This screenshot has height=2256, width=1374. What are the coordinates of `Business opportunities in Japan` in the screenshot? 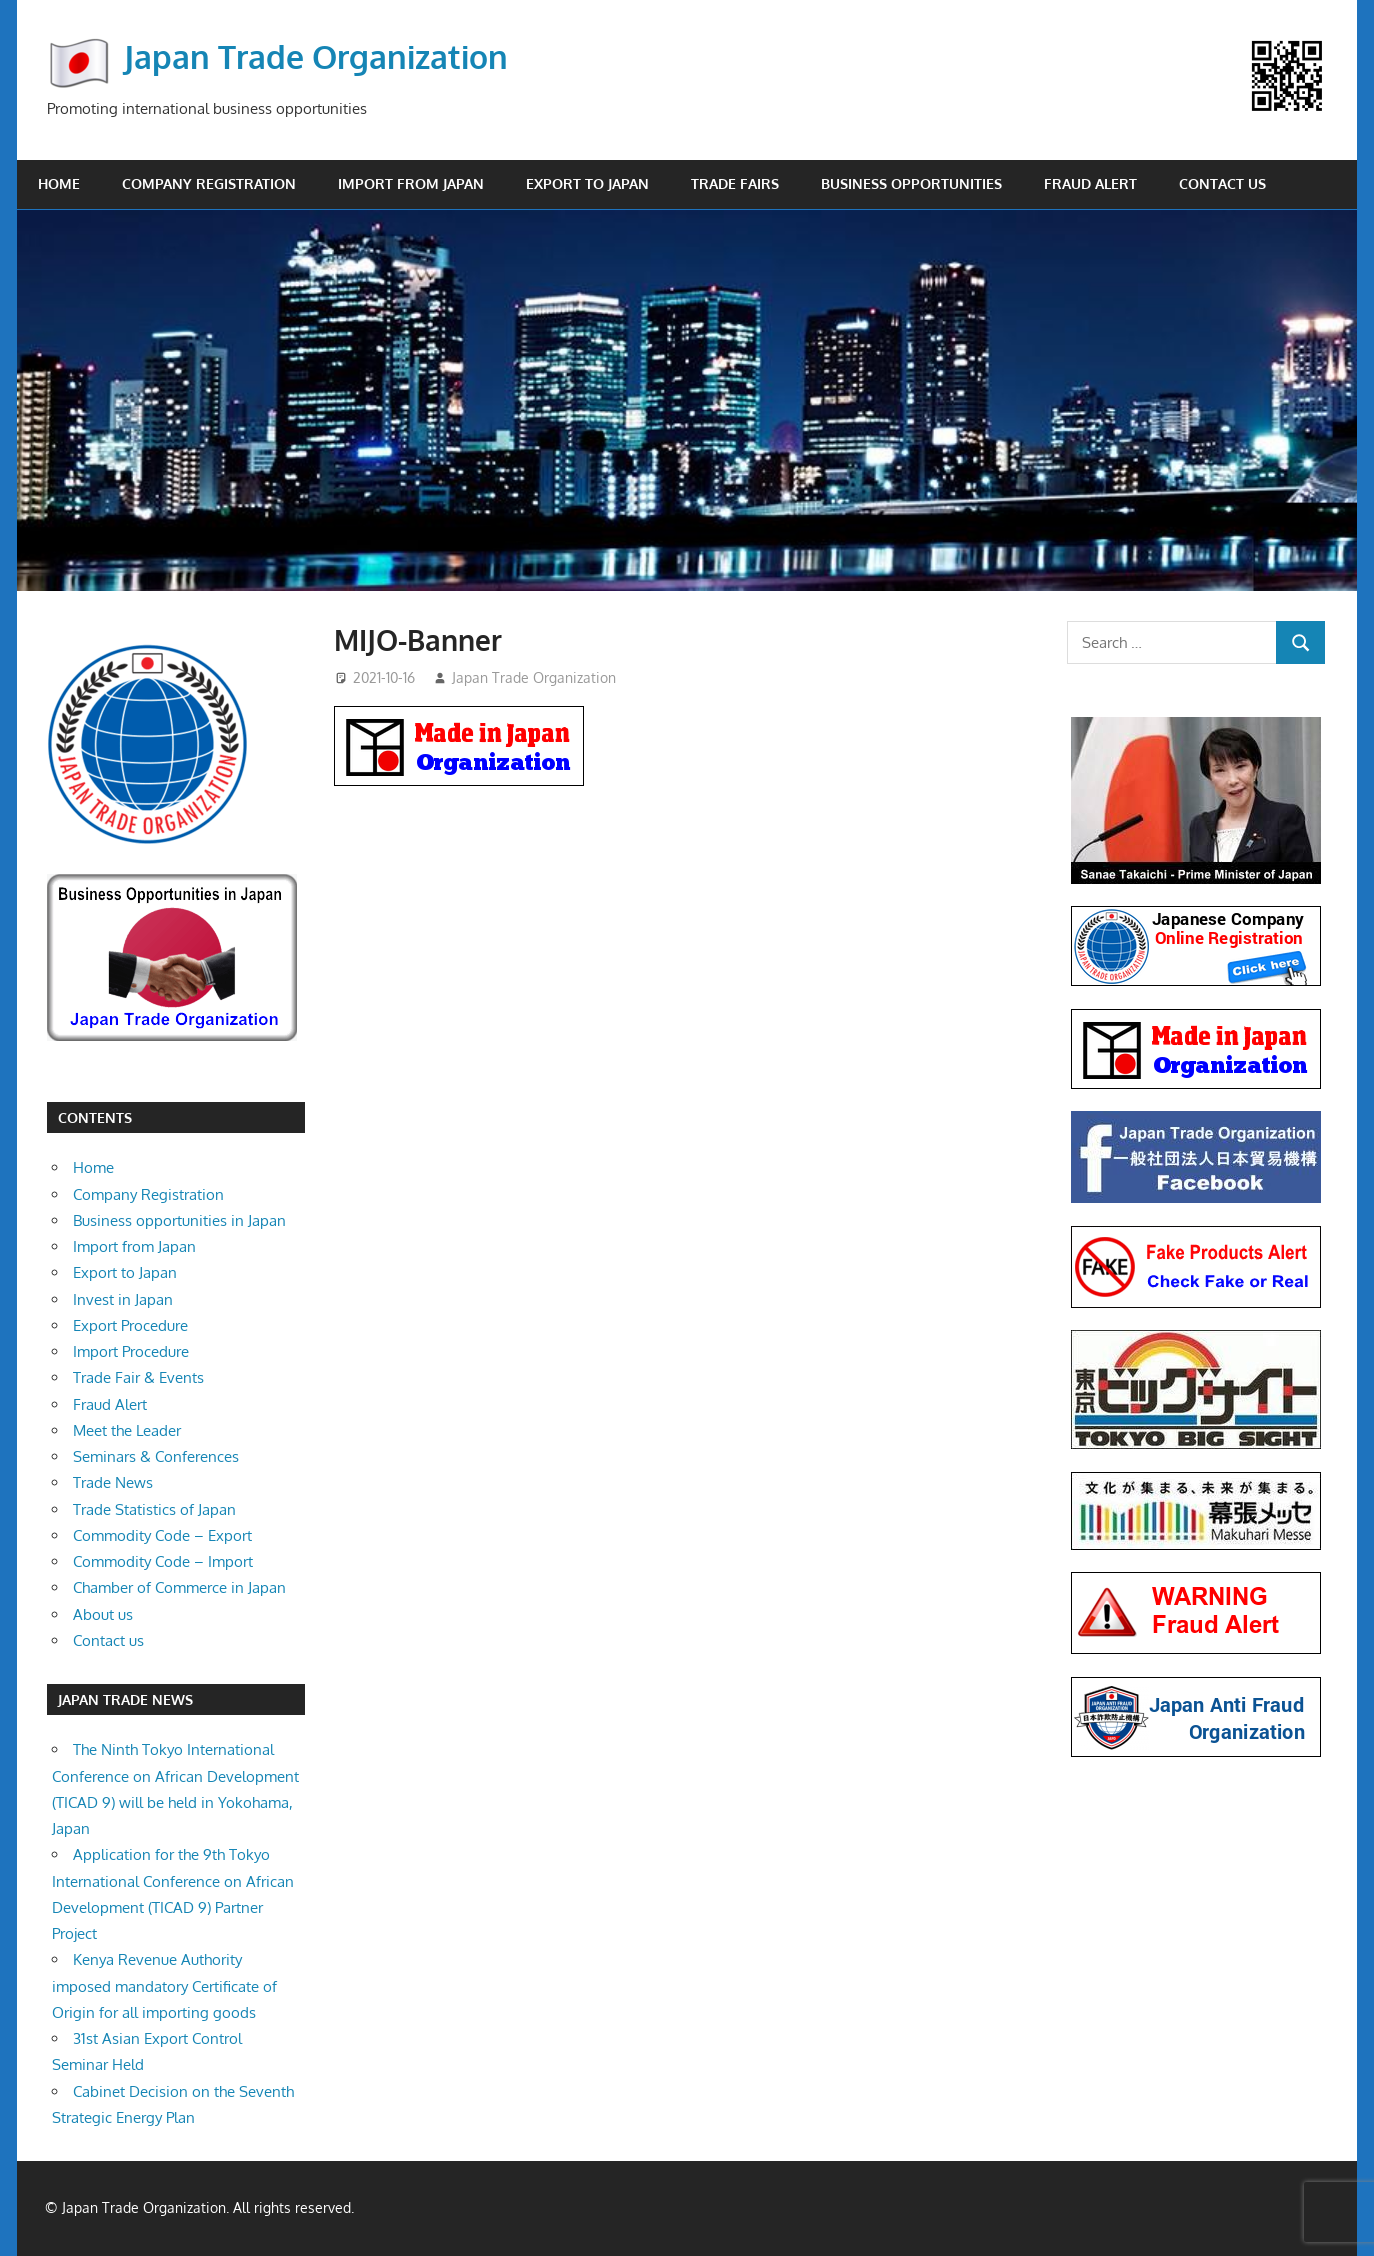 It's located at (179, 1220).